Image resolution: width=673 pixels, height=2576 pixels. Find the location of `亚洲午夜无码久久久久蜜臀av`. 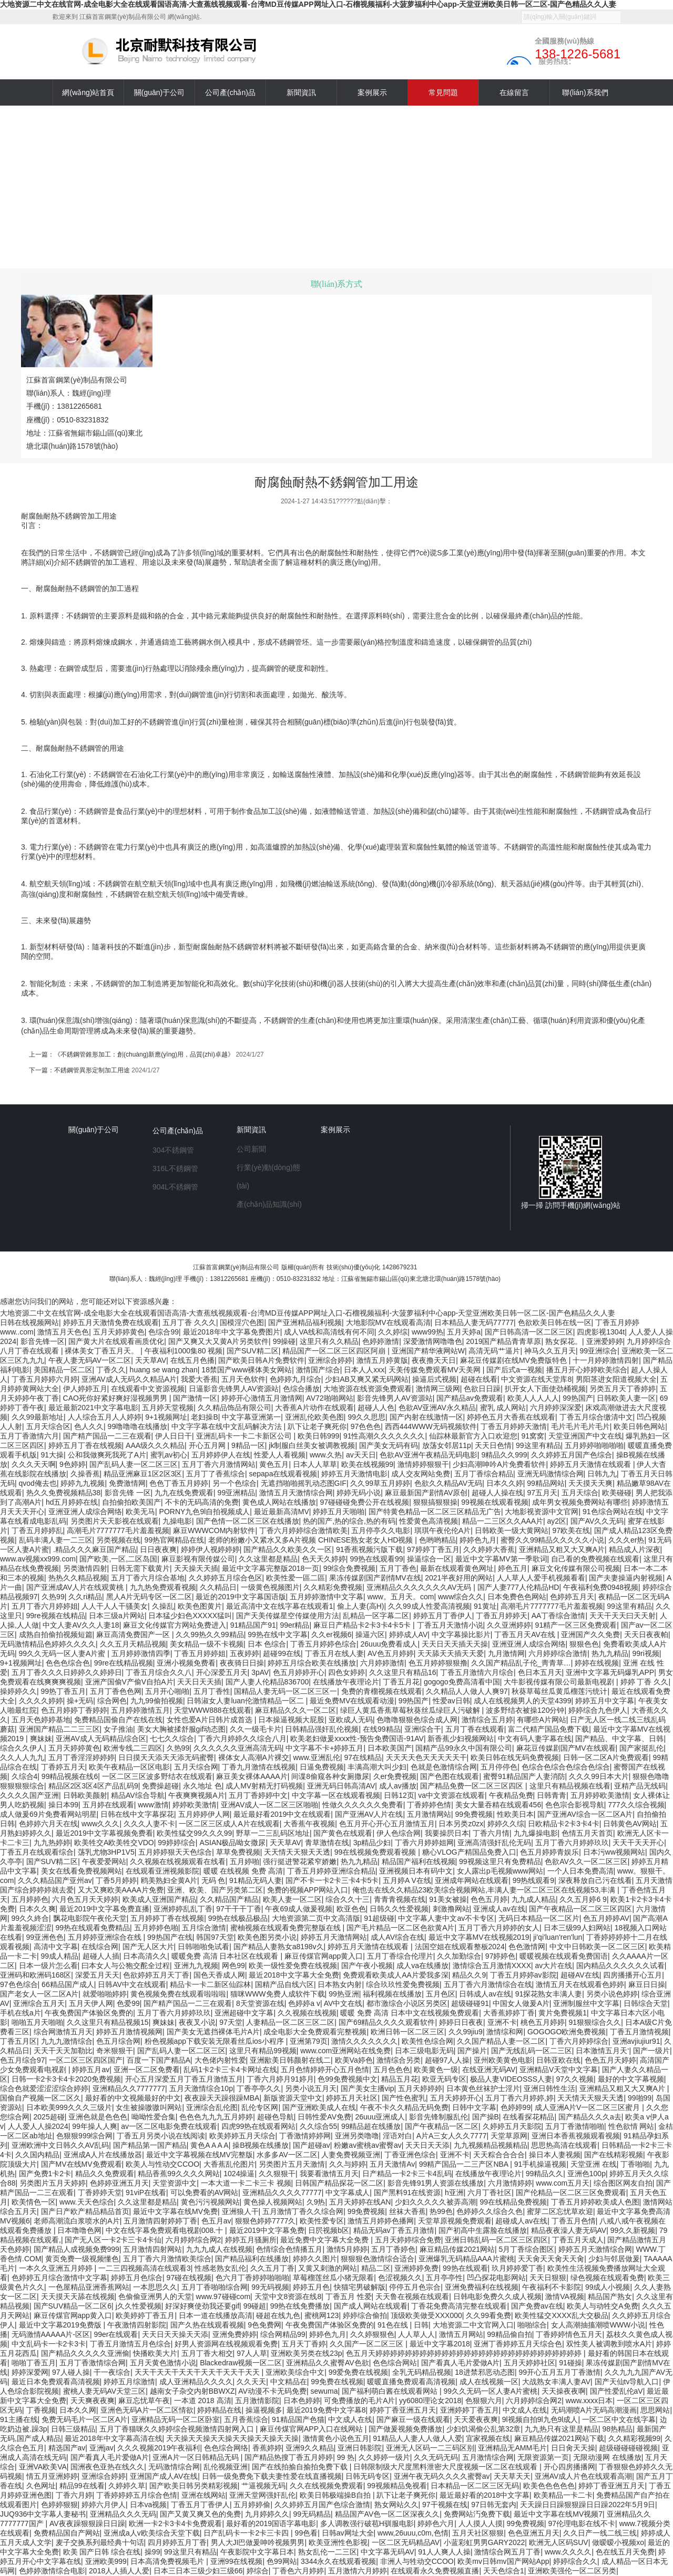

亚洲午夜无码久久久久蜜臀av is located at coordinates (442, 2476).